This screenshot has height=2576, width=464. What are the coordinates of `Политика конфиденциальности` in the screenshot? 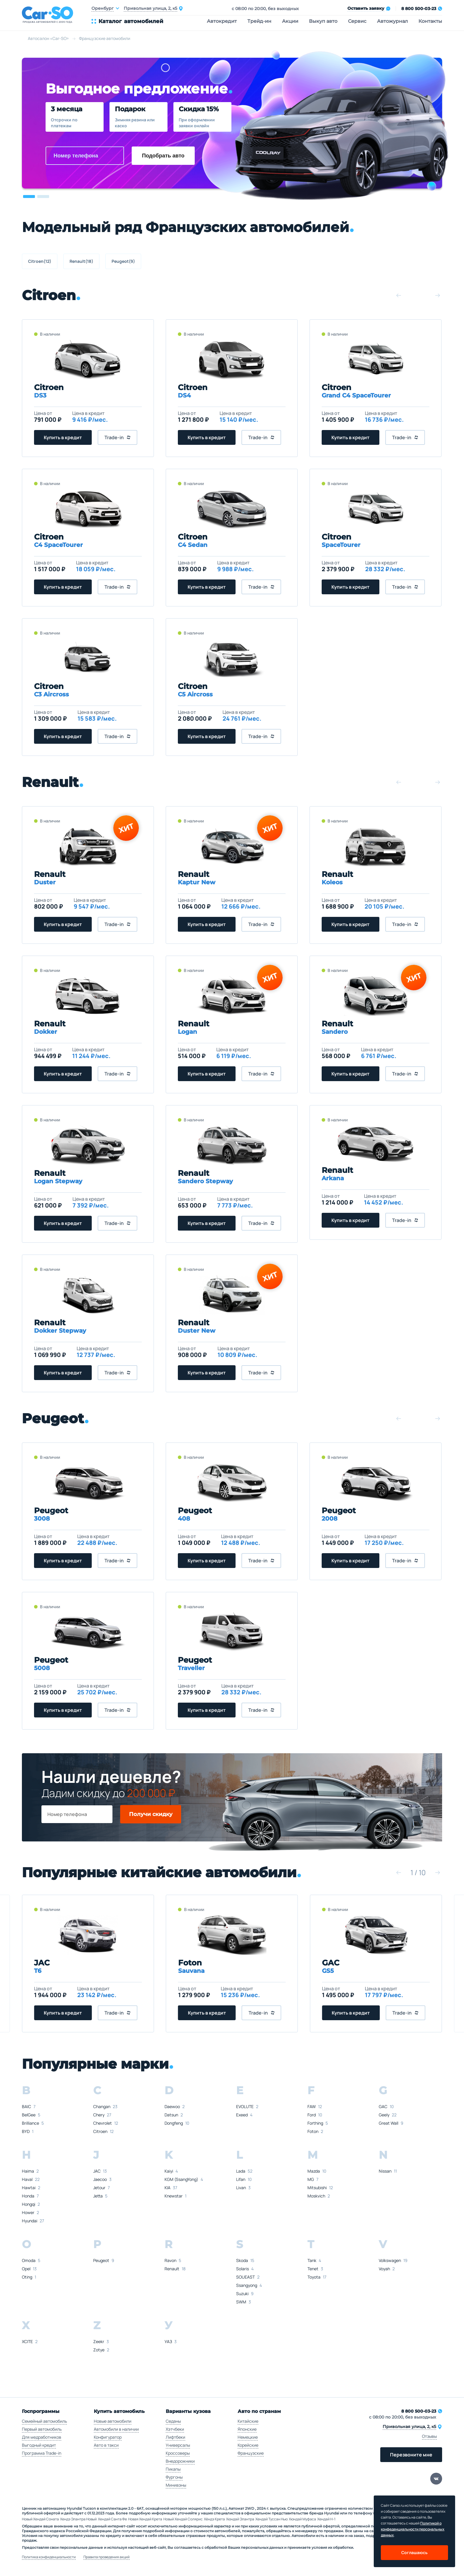 It's located at (49, 2557).